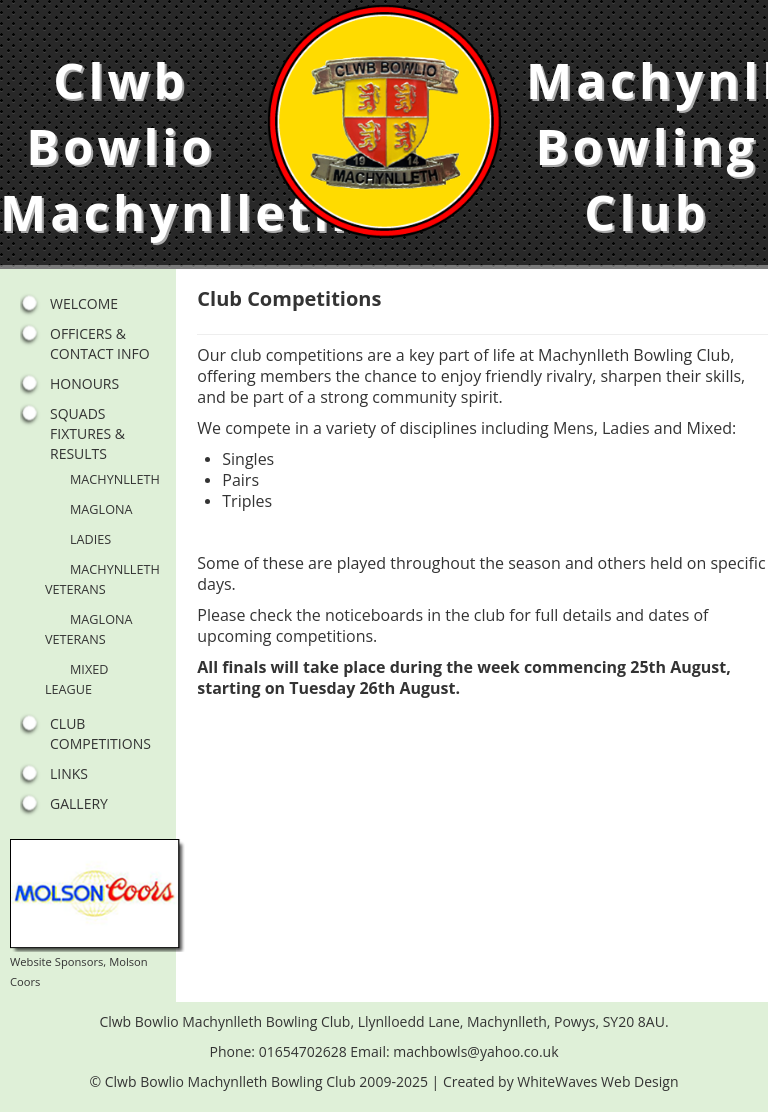  What do you see at coordinates (101, 509) in the screenshot?
I see `Maglona` at bounding box center [101, 509].